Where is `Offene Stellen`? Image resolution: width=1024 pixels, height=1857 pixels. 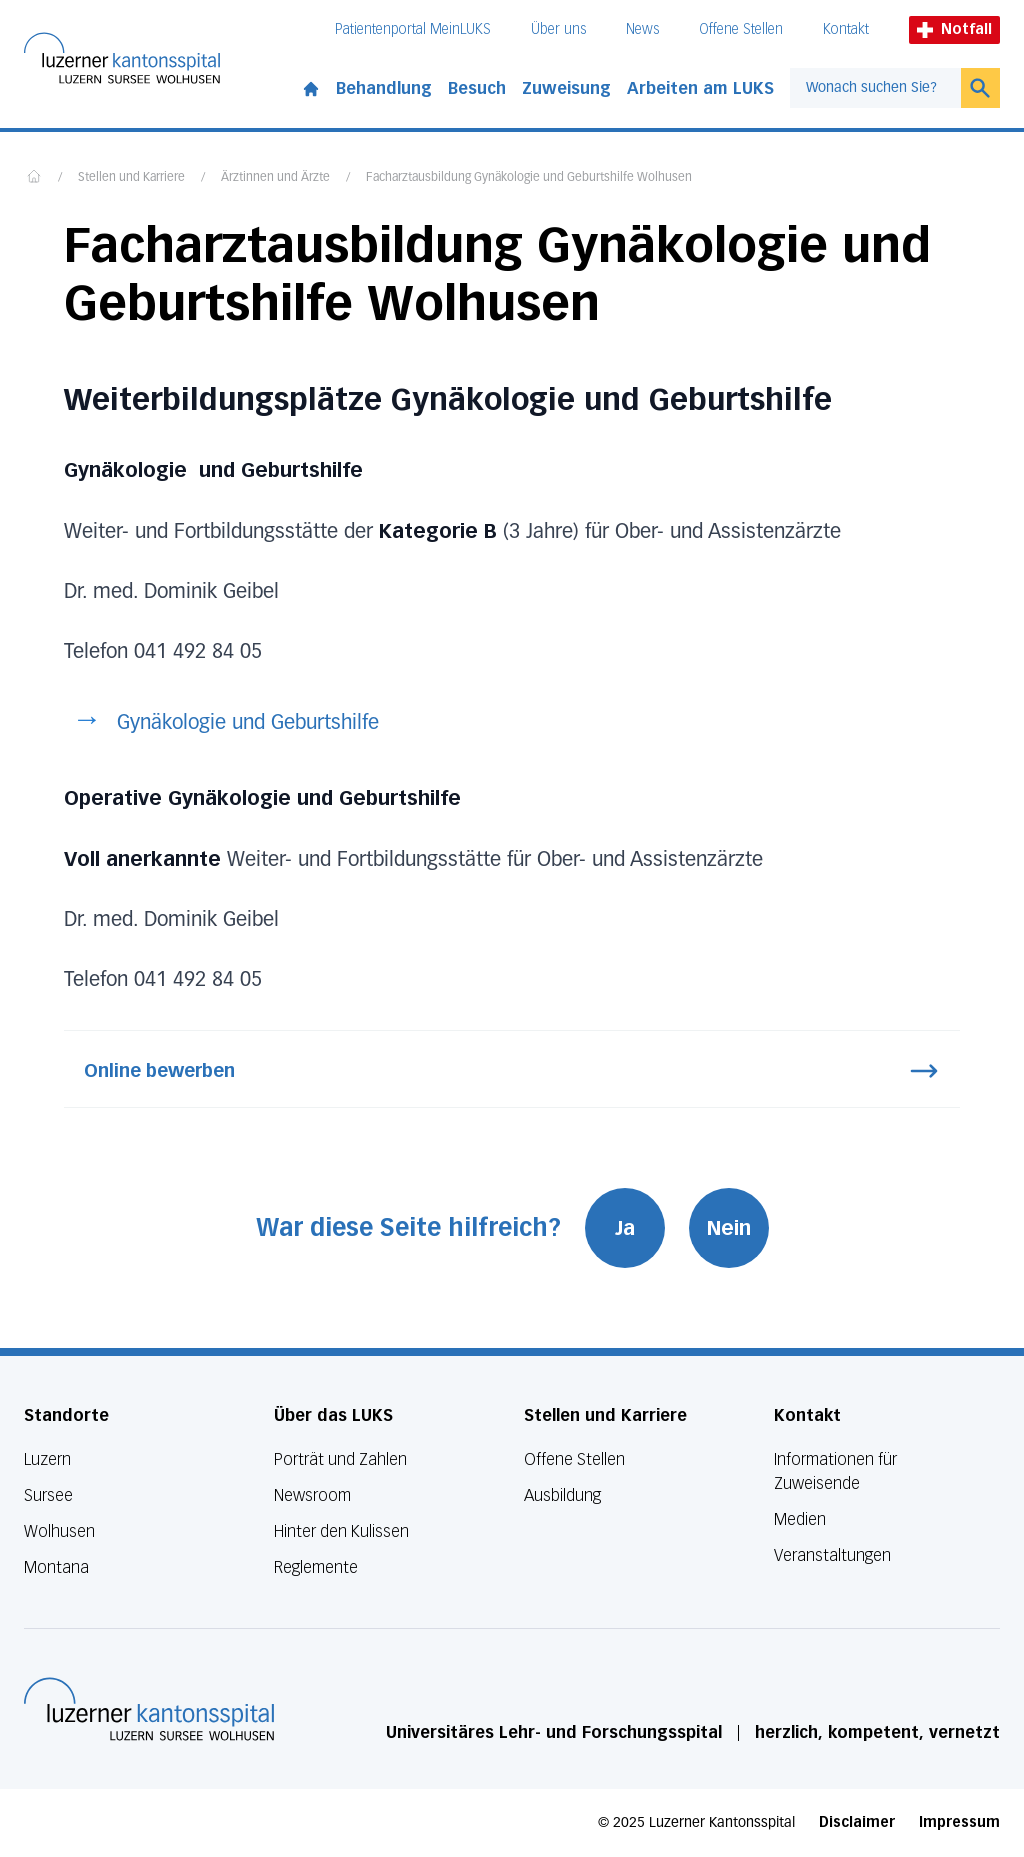
Offene Stellen is located at coordinates (741, 29).